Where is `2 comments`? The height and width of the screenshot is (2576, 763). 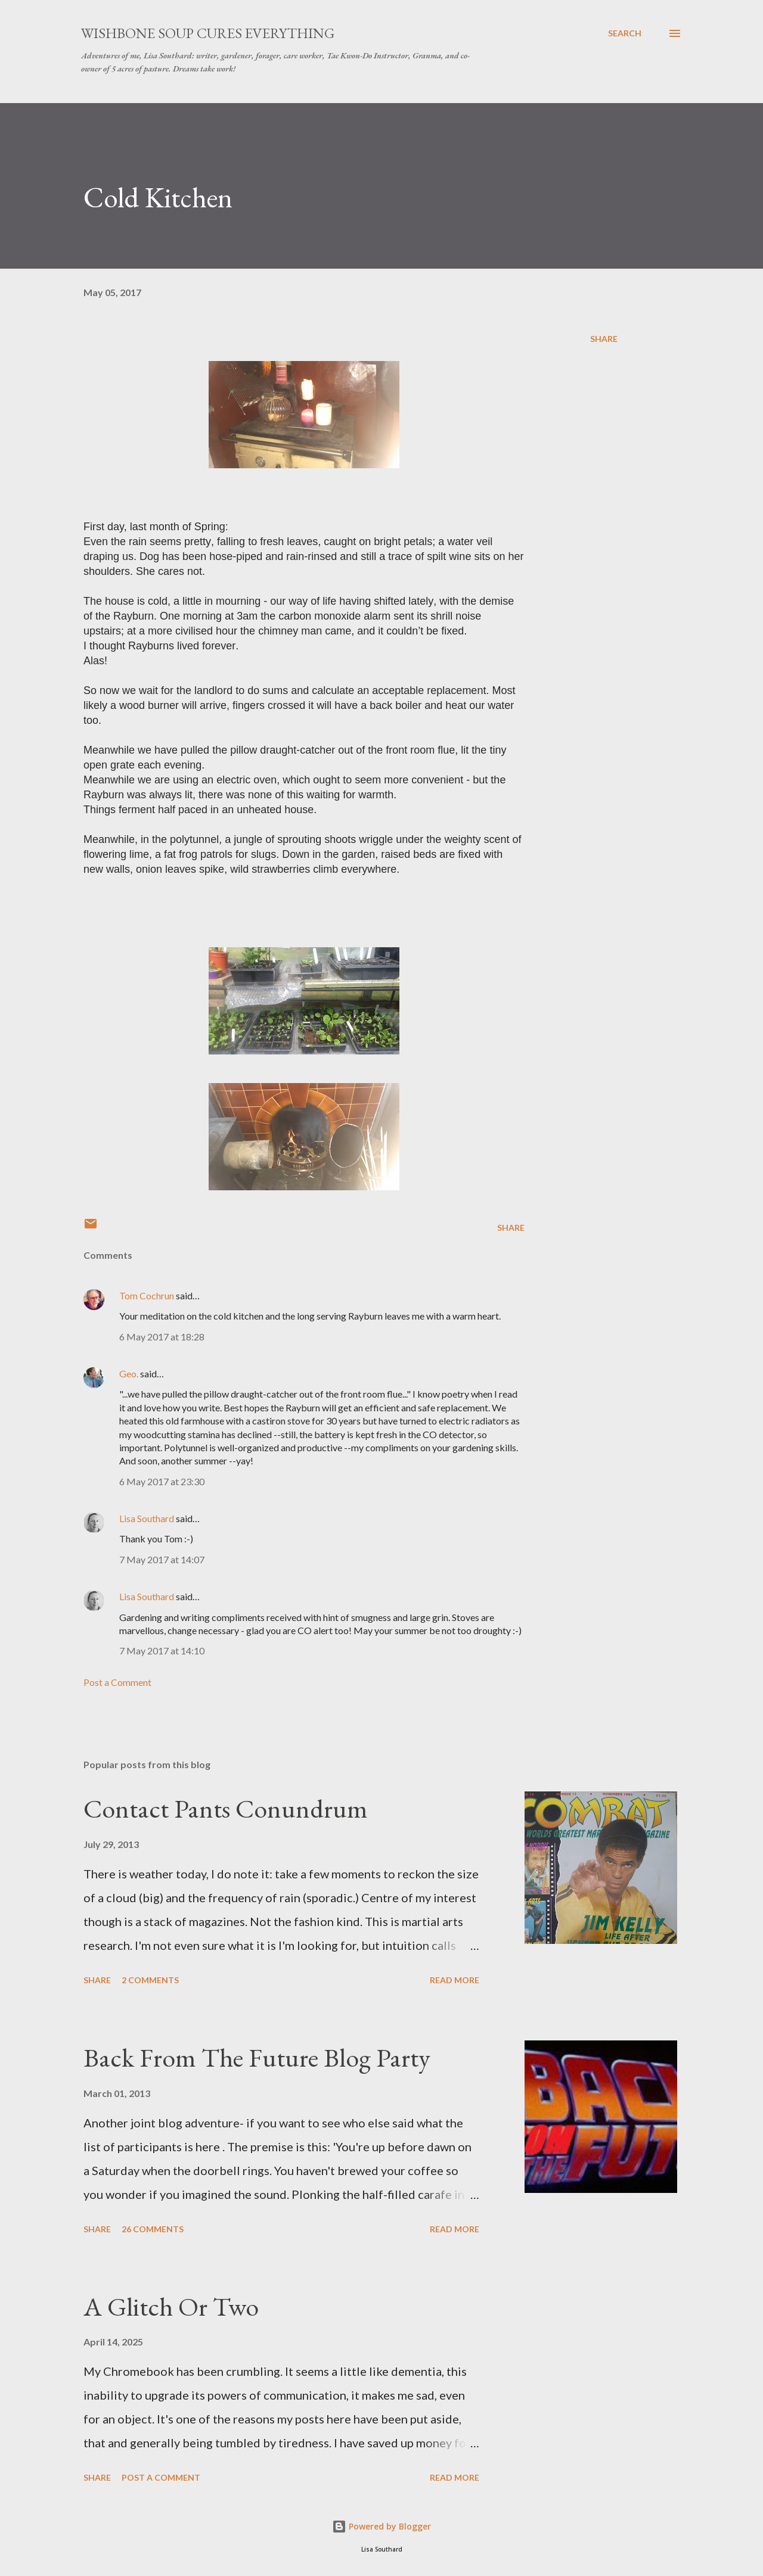
2 comments is located at coordinates (150, 1980).